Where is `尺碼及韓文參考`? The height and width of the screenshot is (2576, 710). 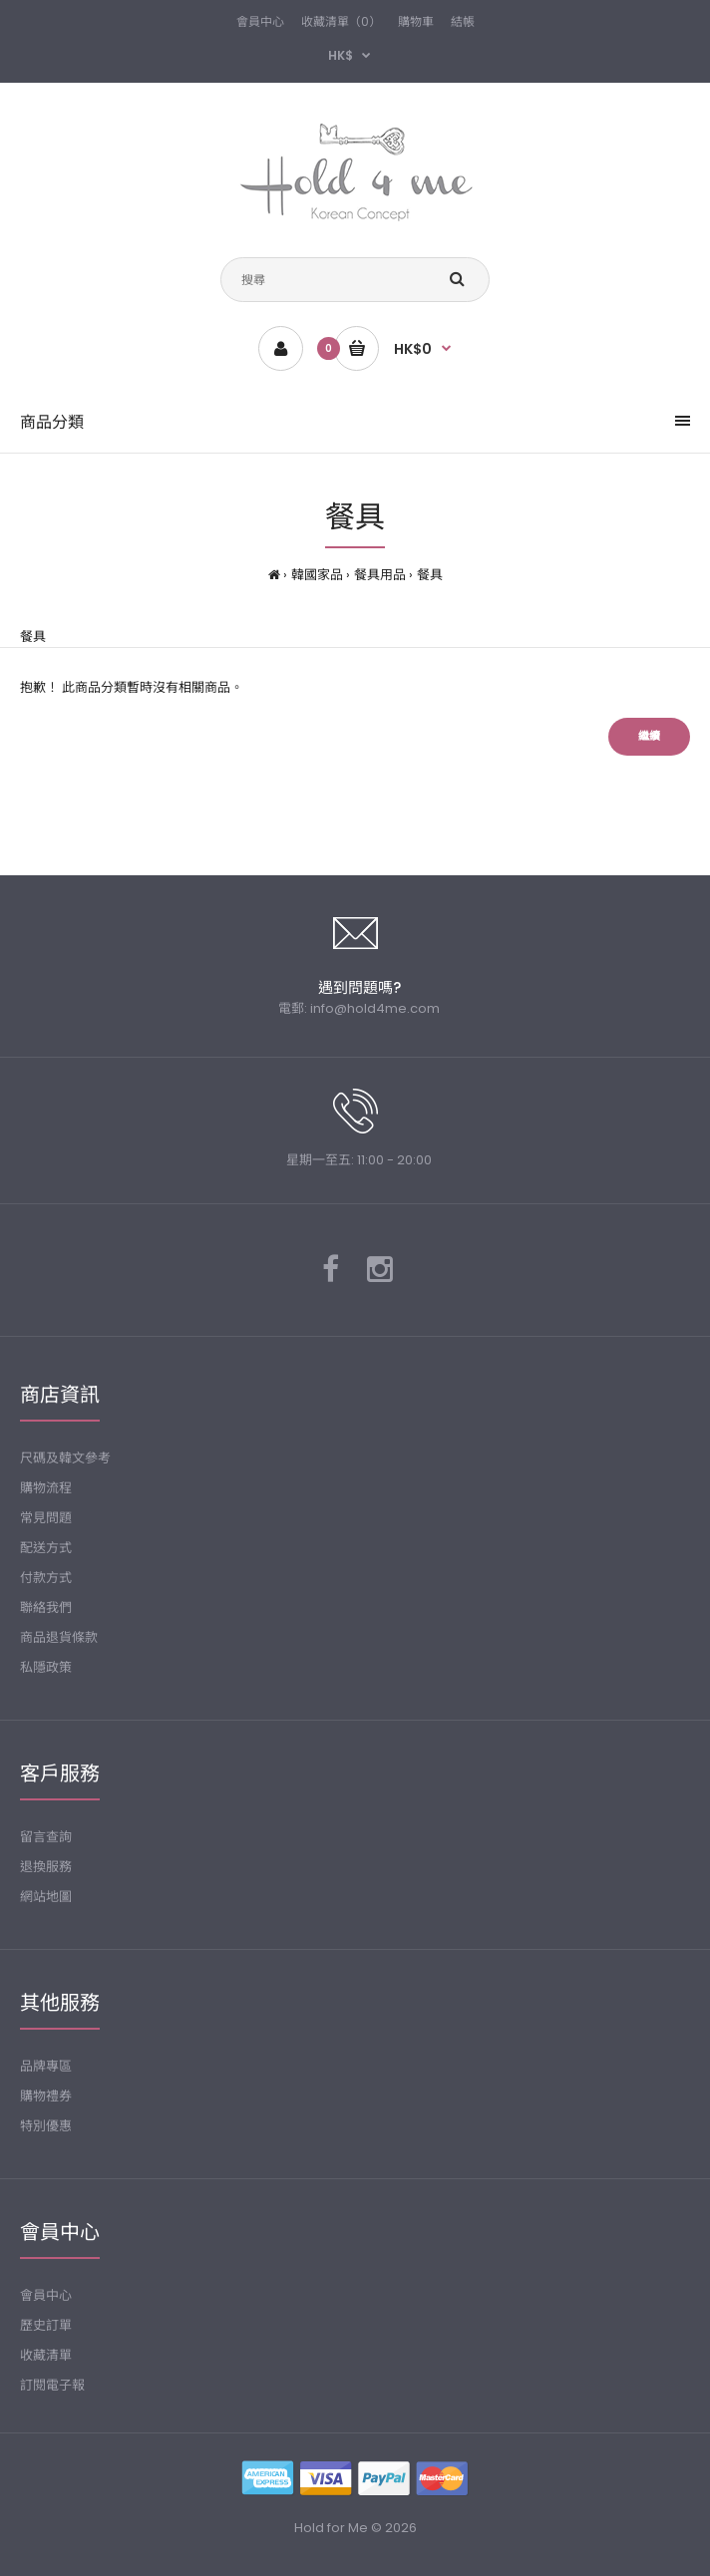 尺碼及韓文參考 is located at coordinates (65, 1458).